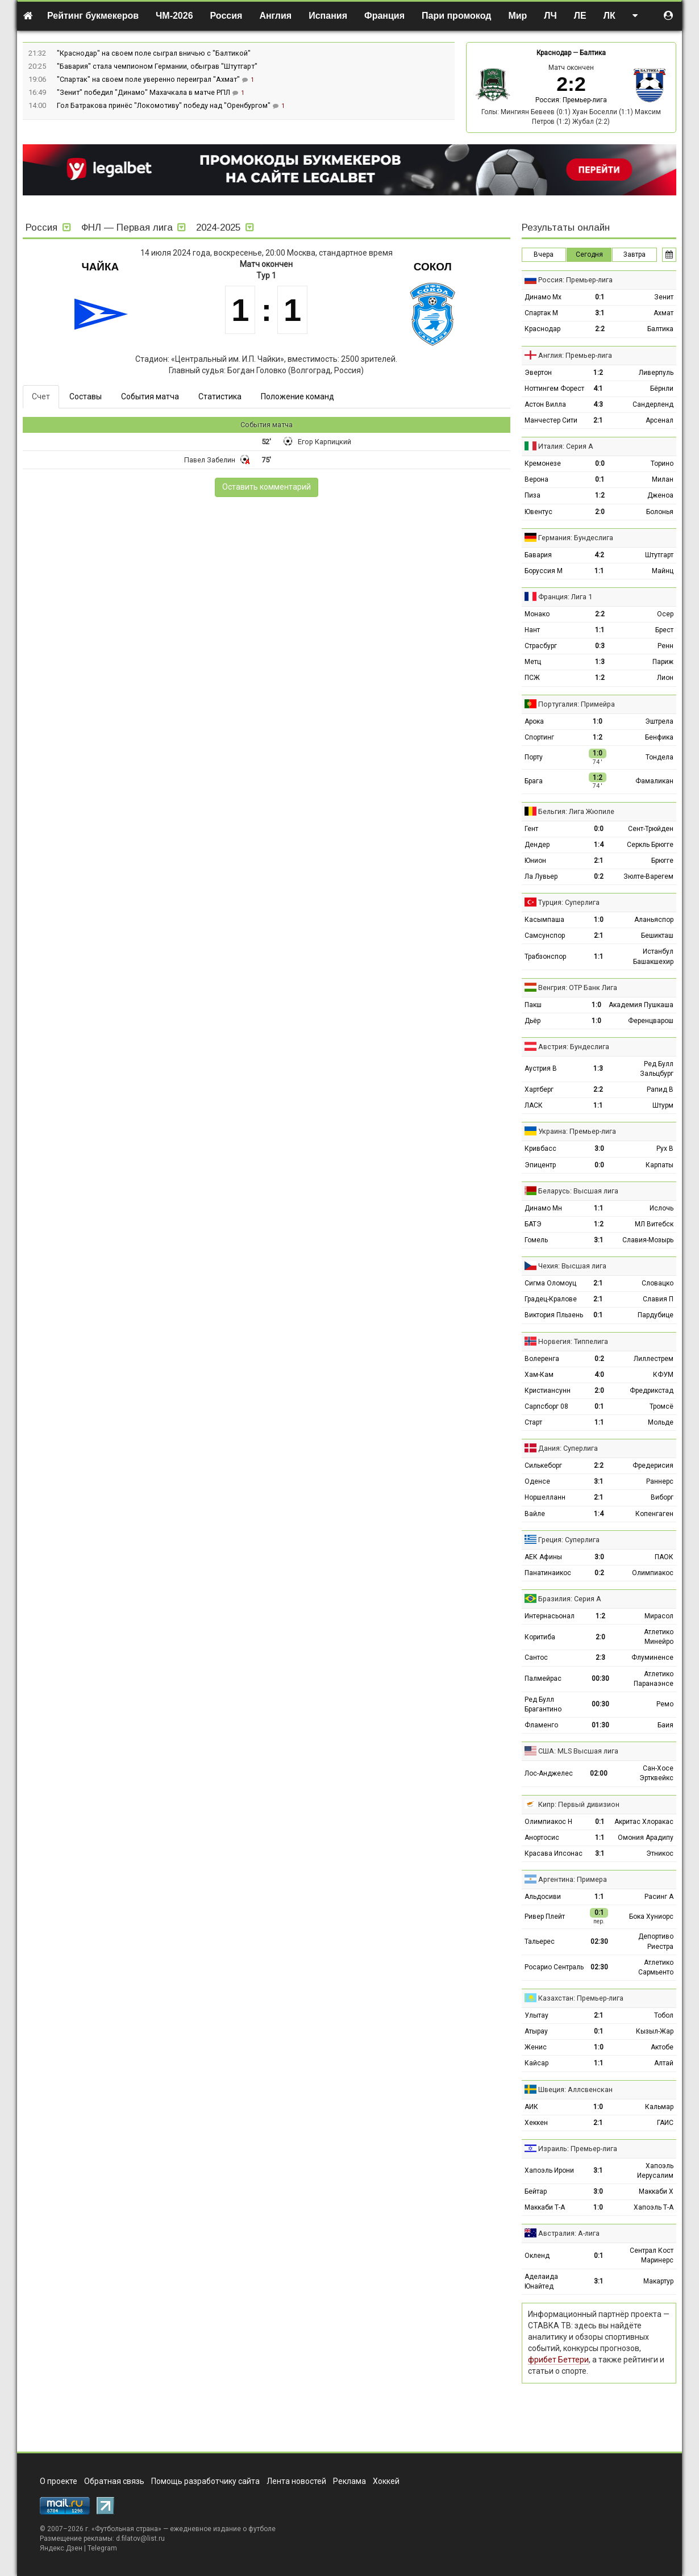  What do you see at coordinates (386, 2481) in the screenshot?
I see `Хоккей` at bounding box center [386, 2481].